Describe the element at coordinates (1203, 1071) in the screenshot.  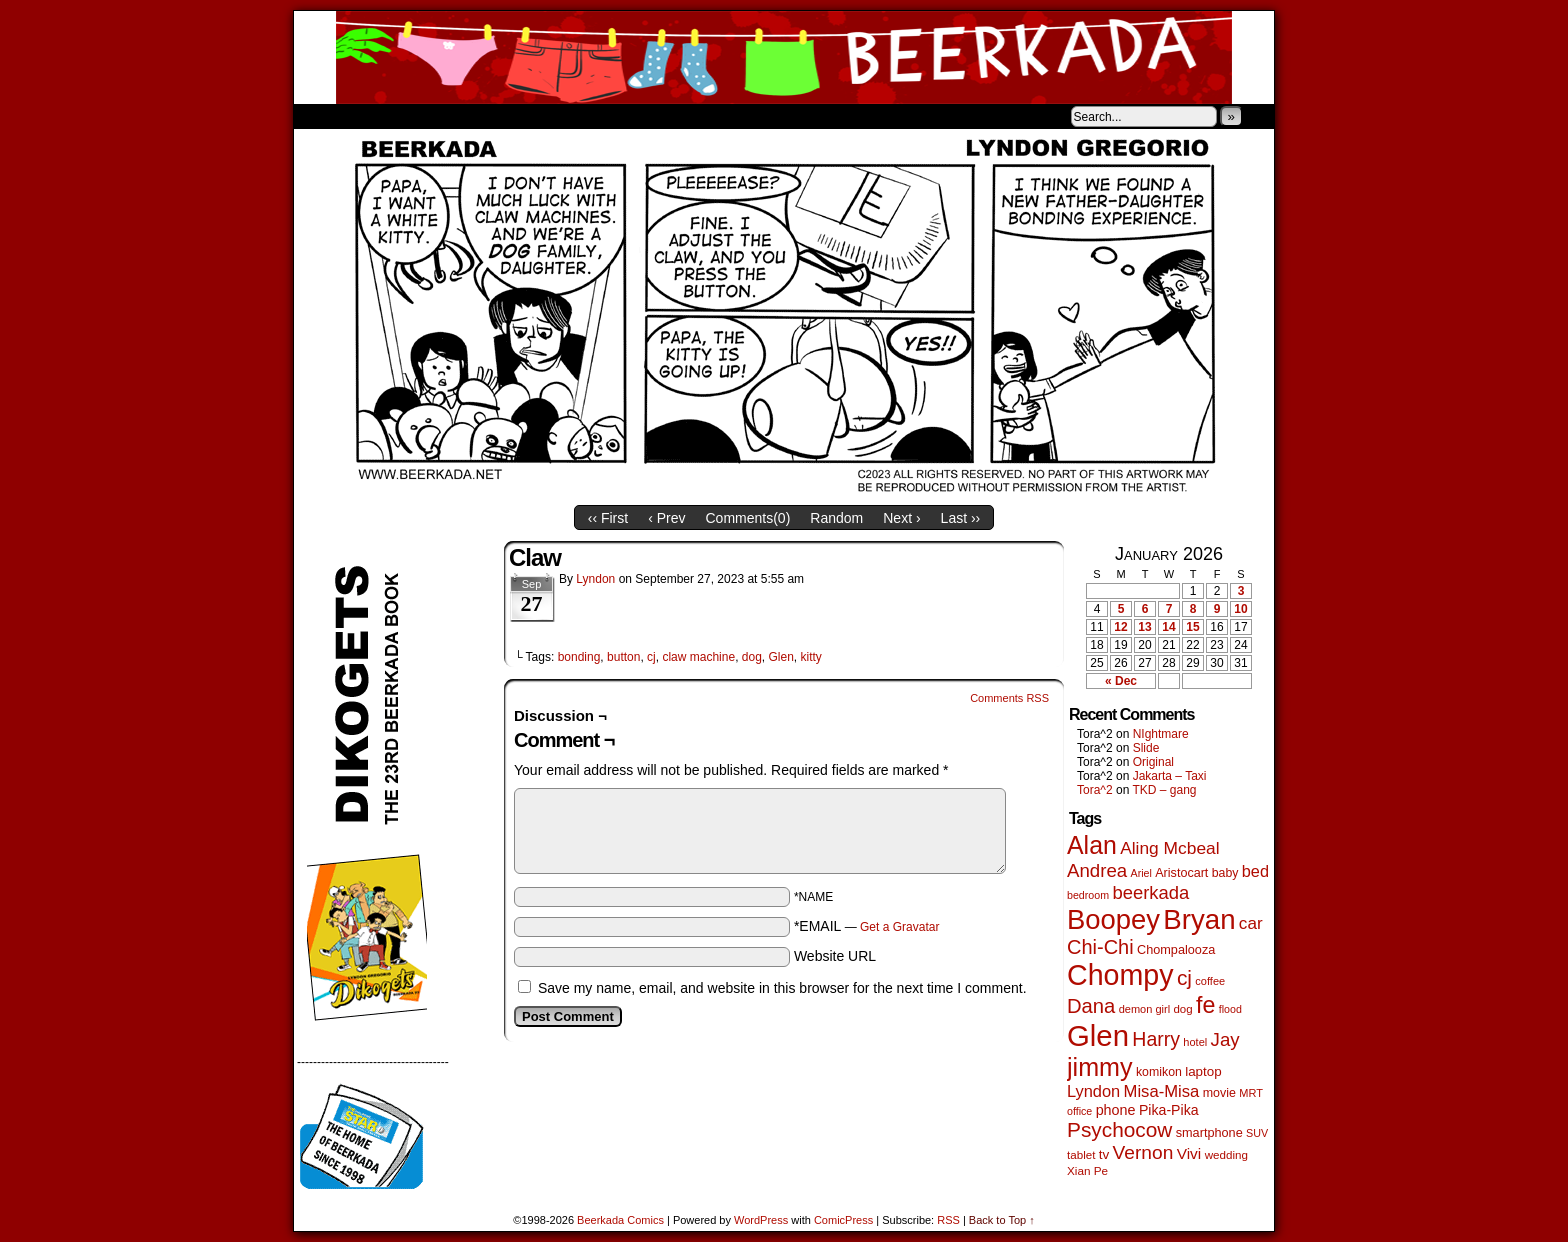
I see `laptop [laptop (65 items)]` at that location.